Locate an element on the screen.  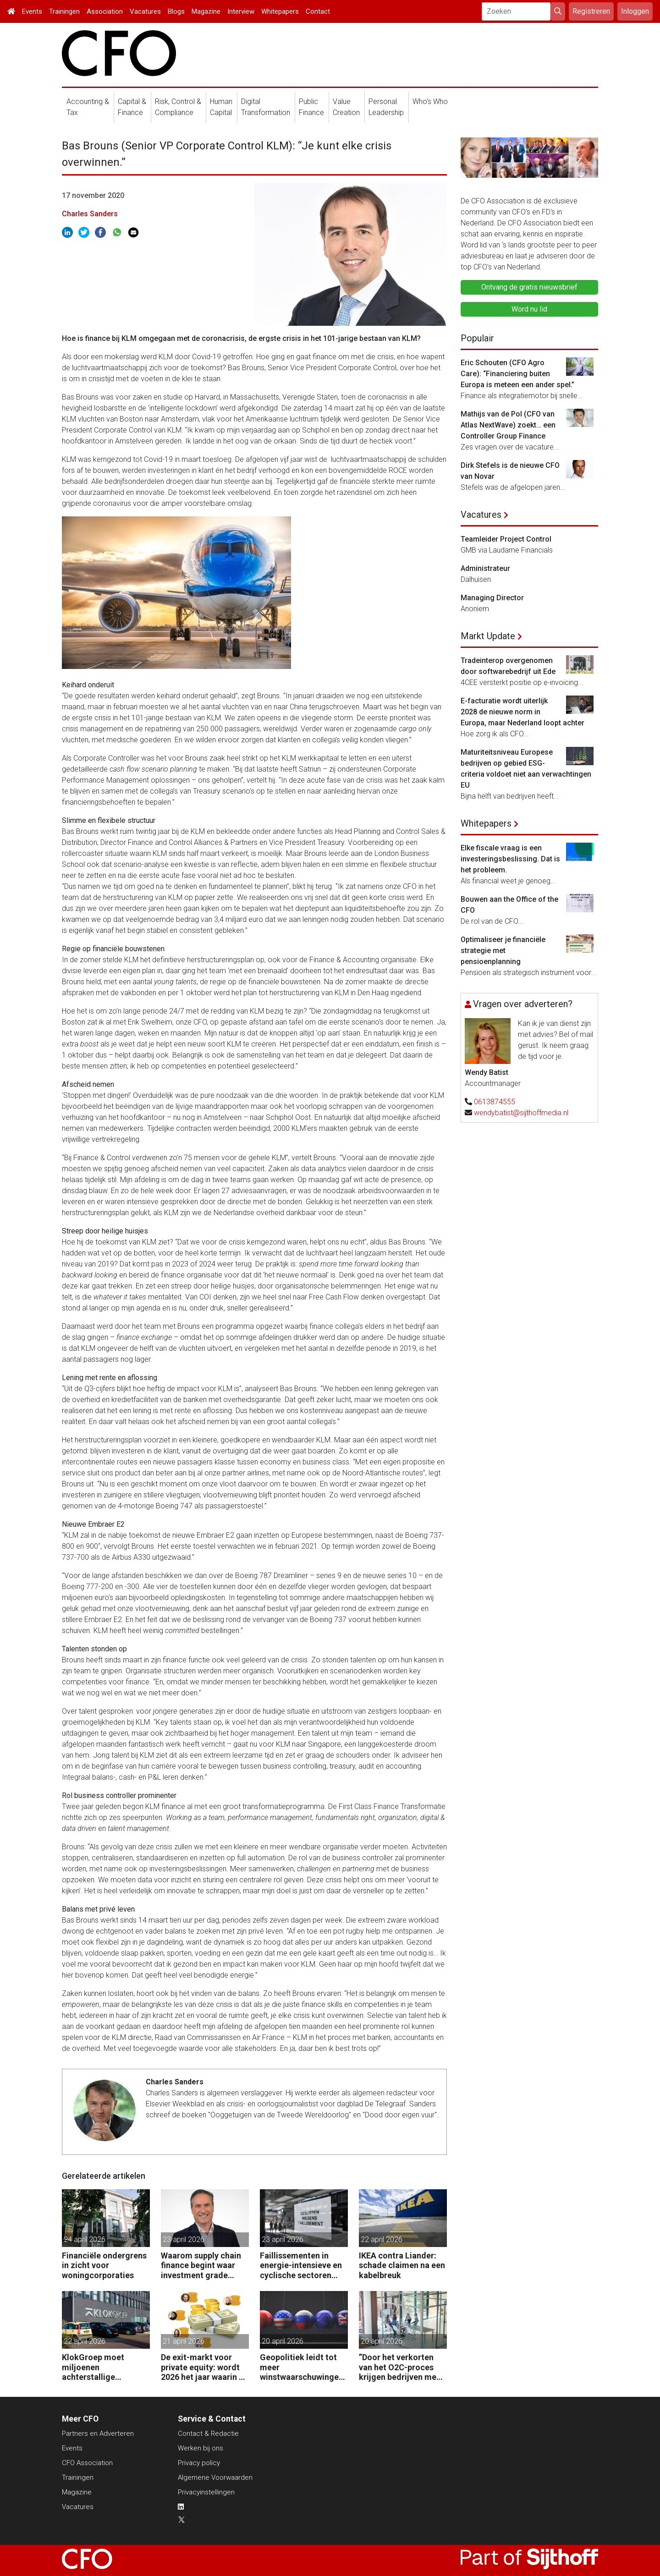
Privacyinstellingen is located at coordinates (206, 2492).